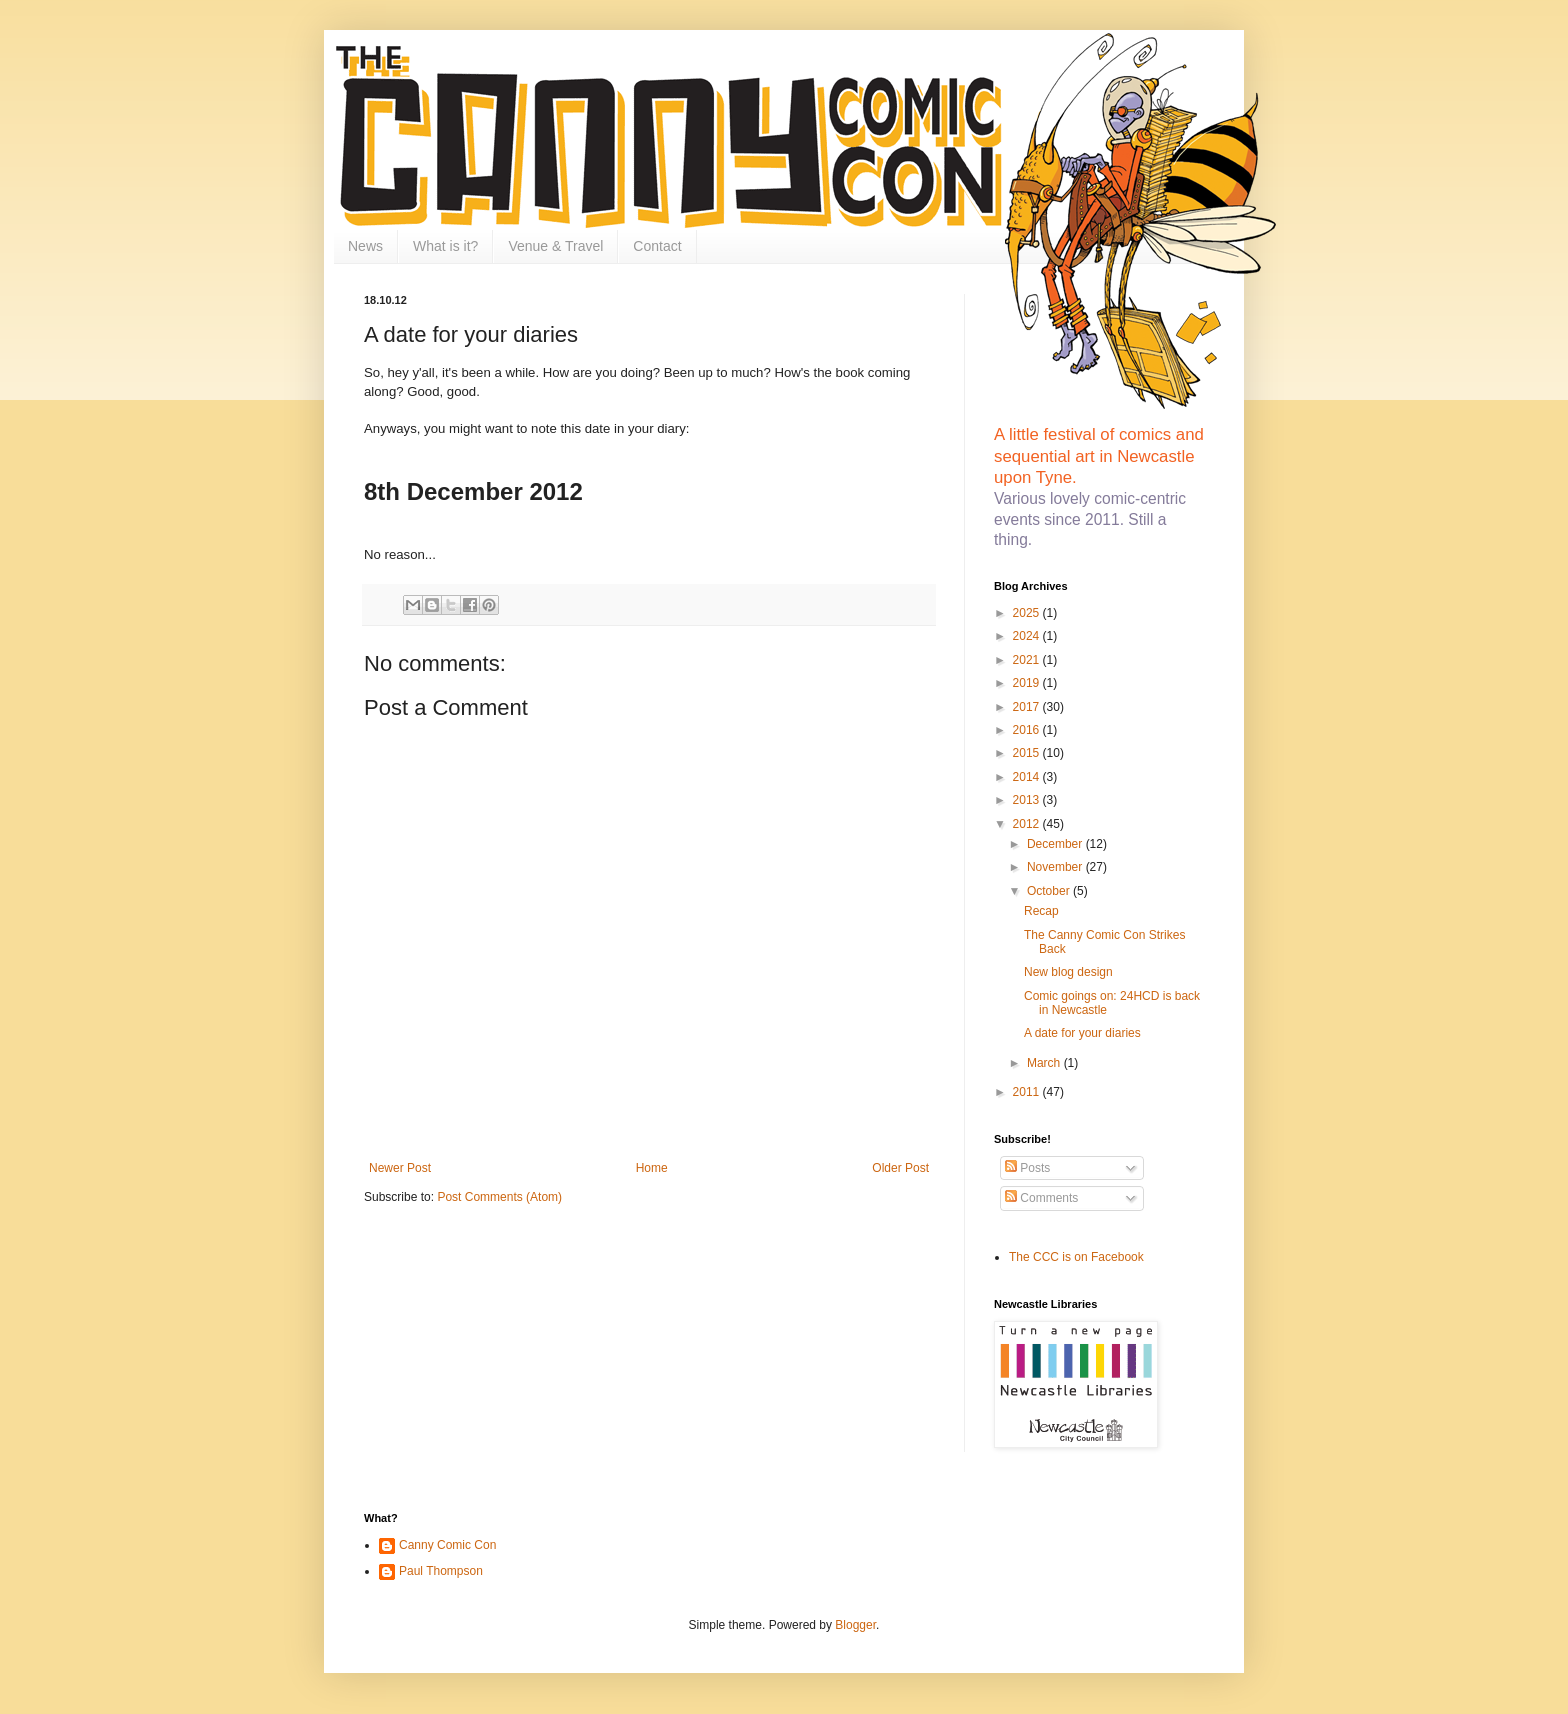  I want to click on 2025, so click(1028, 613).